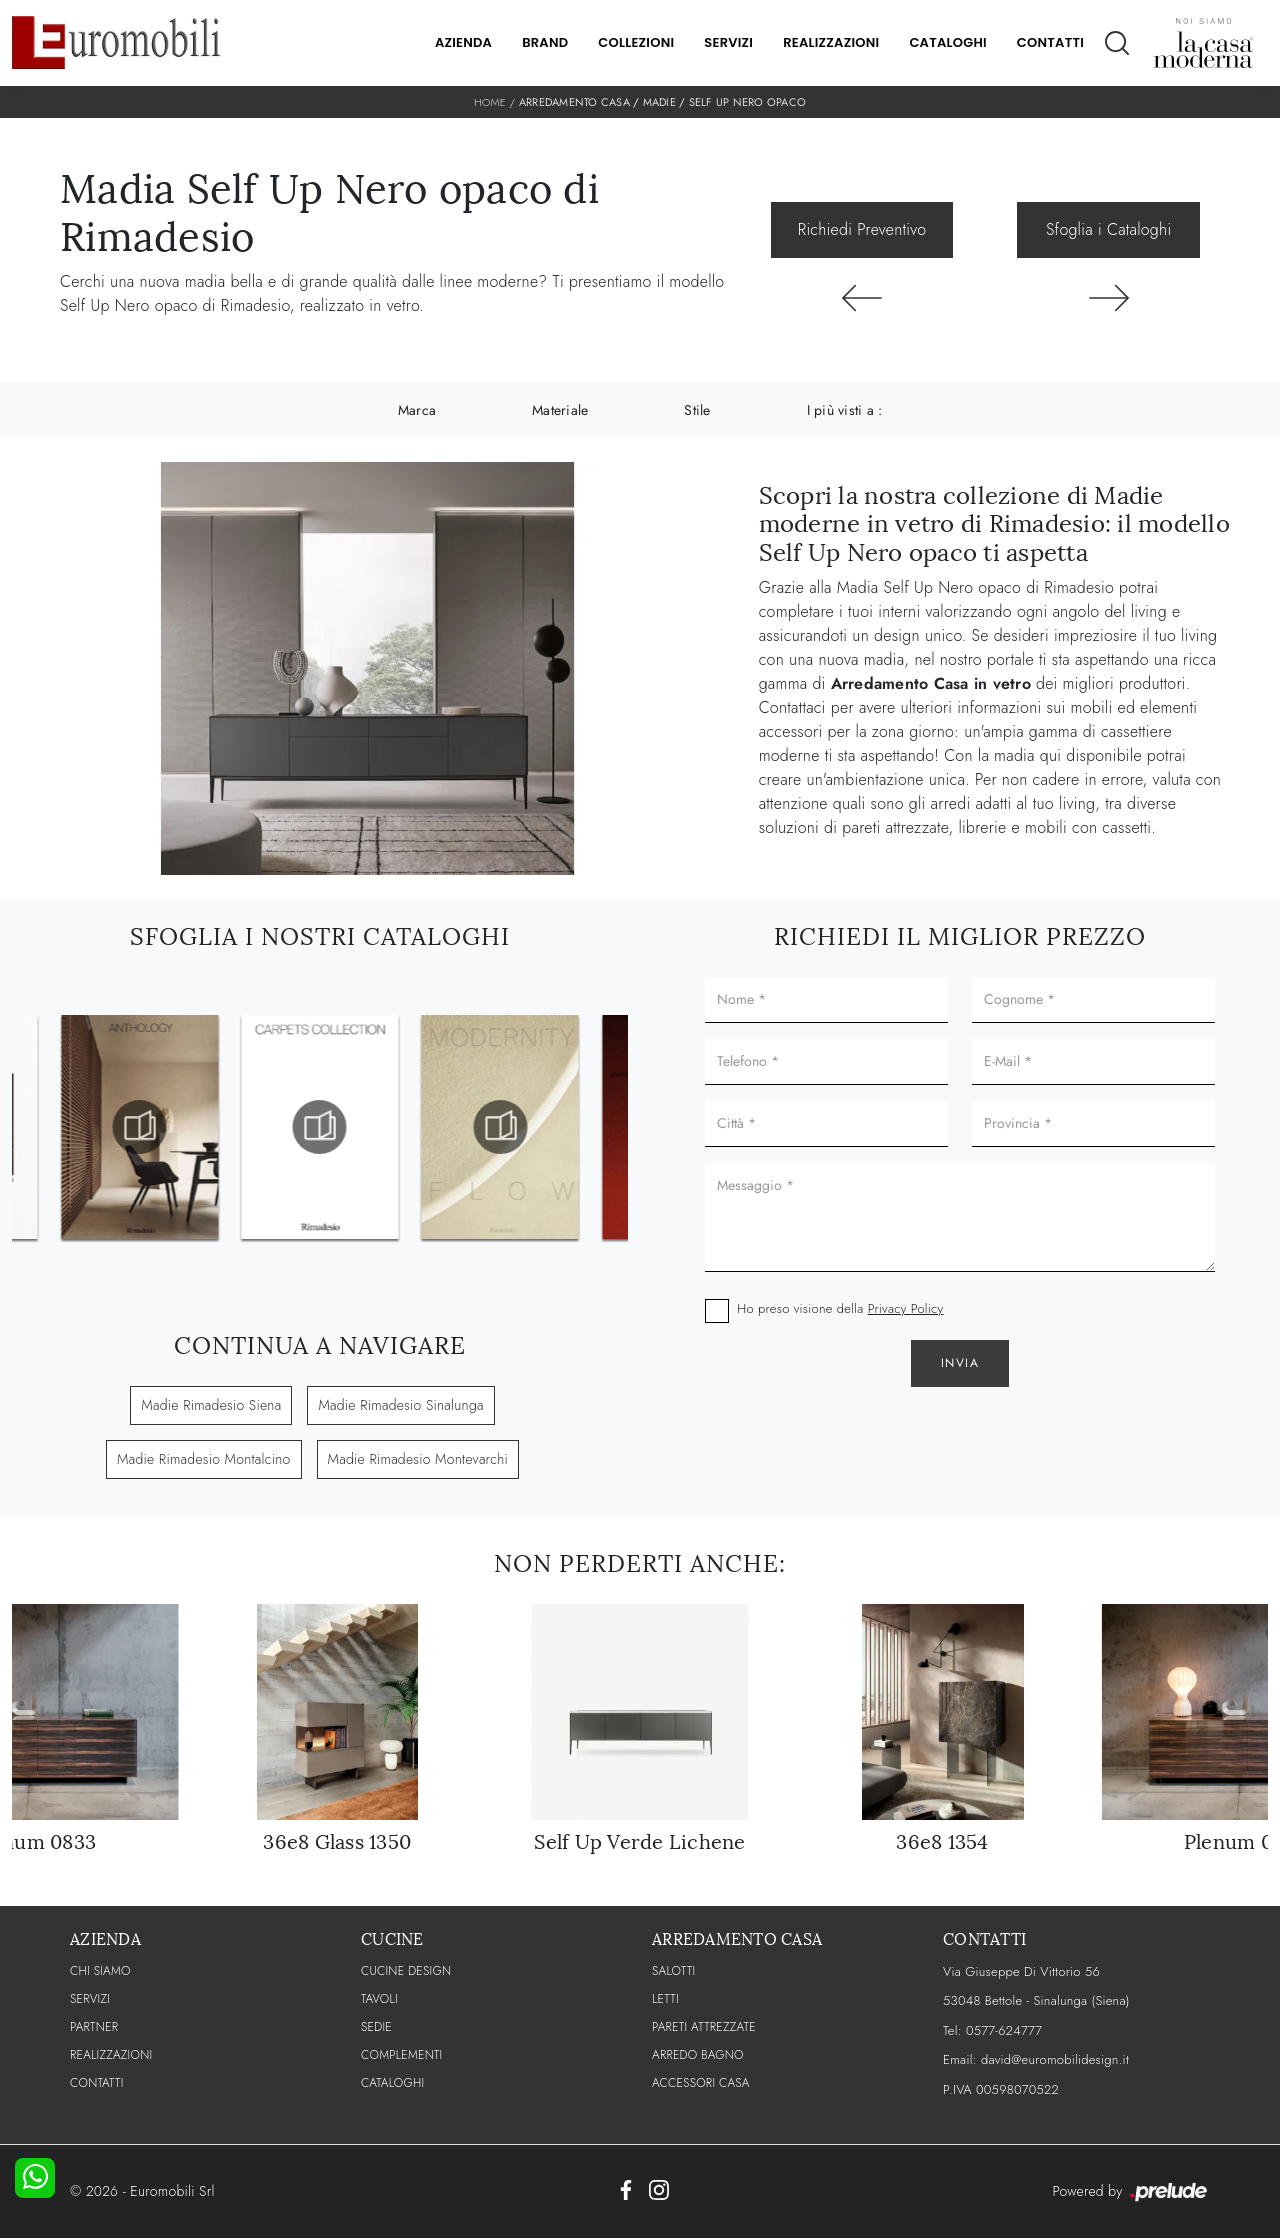  Describe the element at coordinates (1108, 229) in the screenshot. I see `Sfoglia i Cataloghi` at that location.